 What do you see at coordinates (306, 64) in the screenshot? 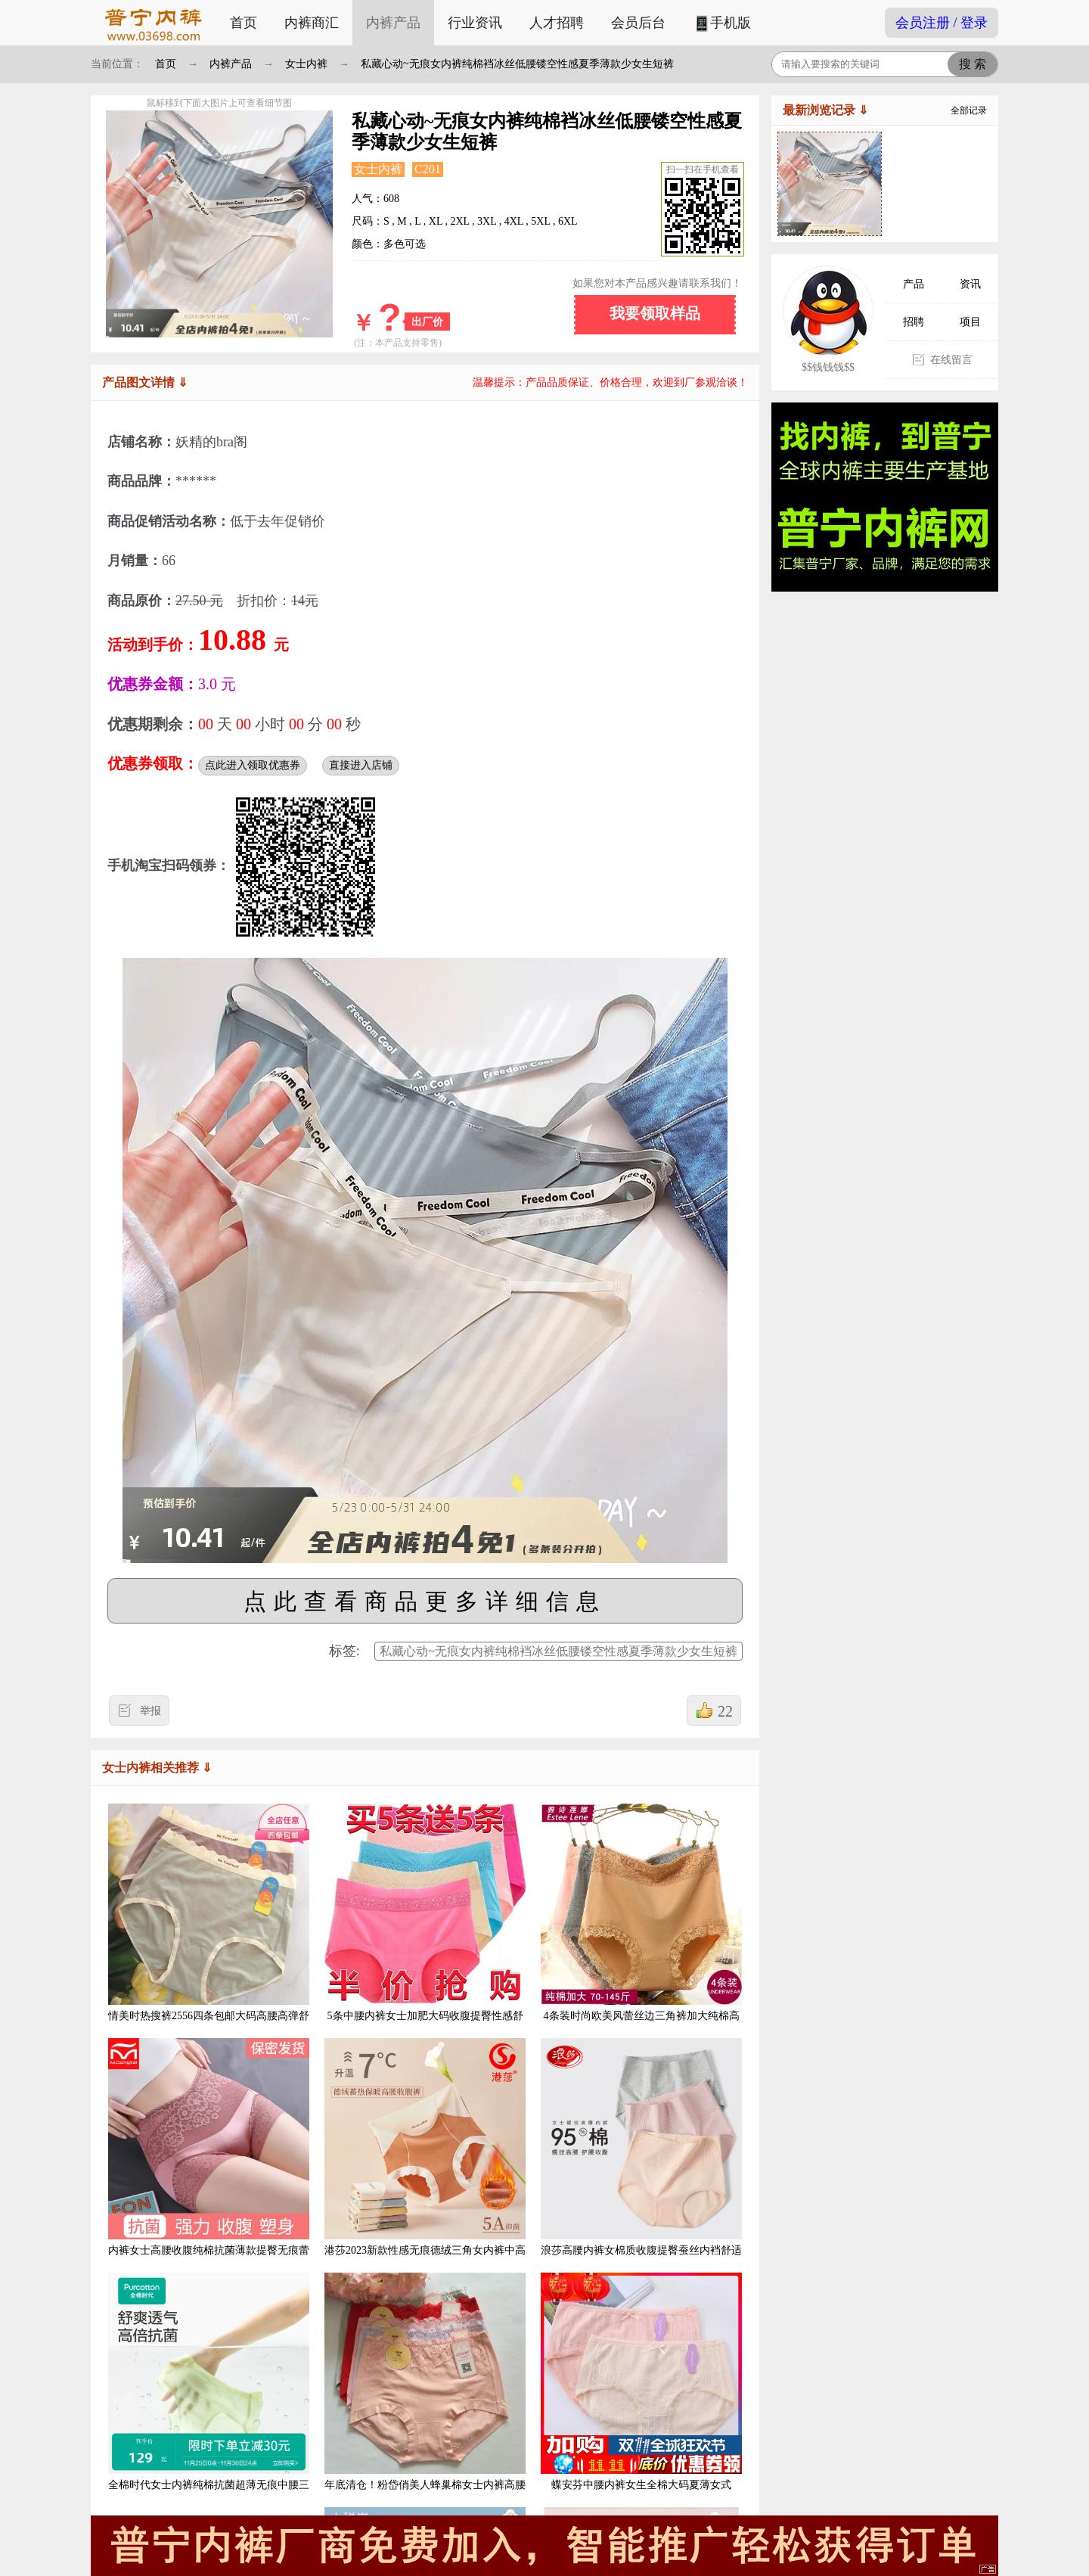
I see `女士内裤` at bounding box center [306, 64].